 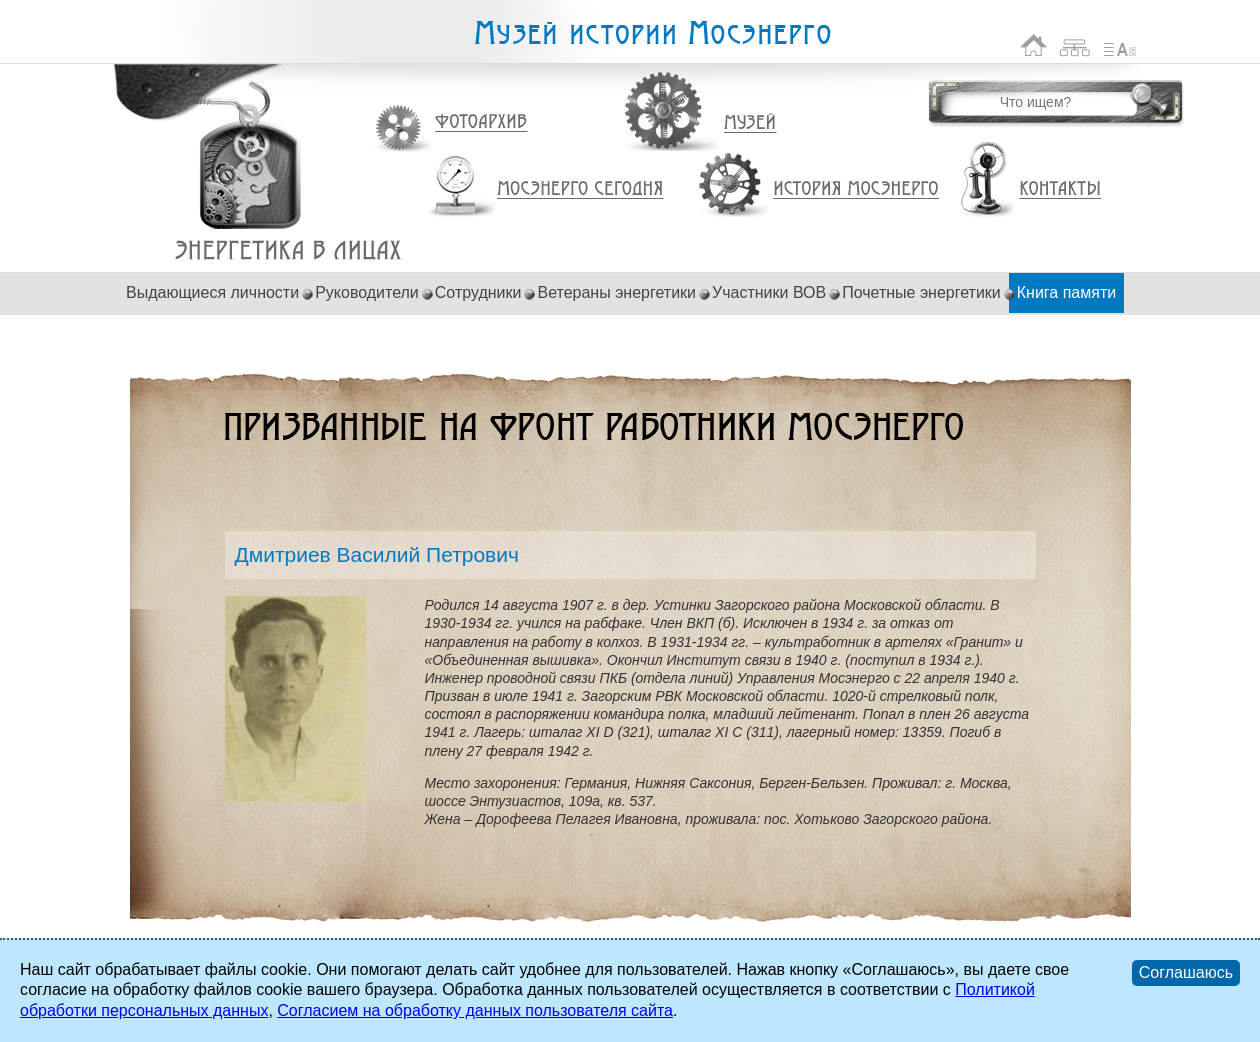 I want to click on На главную, so click(x=1034, y=45).